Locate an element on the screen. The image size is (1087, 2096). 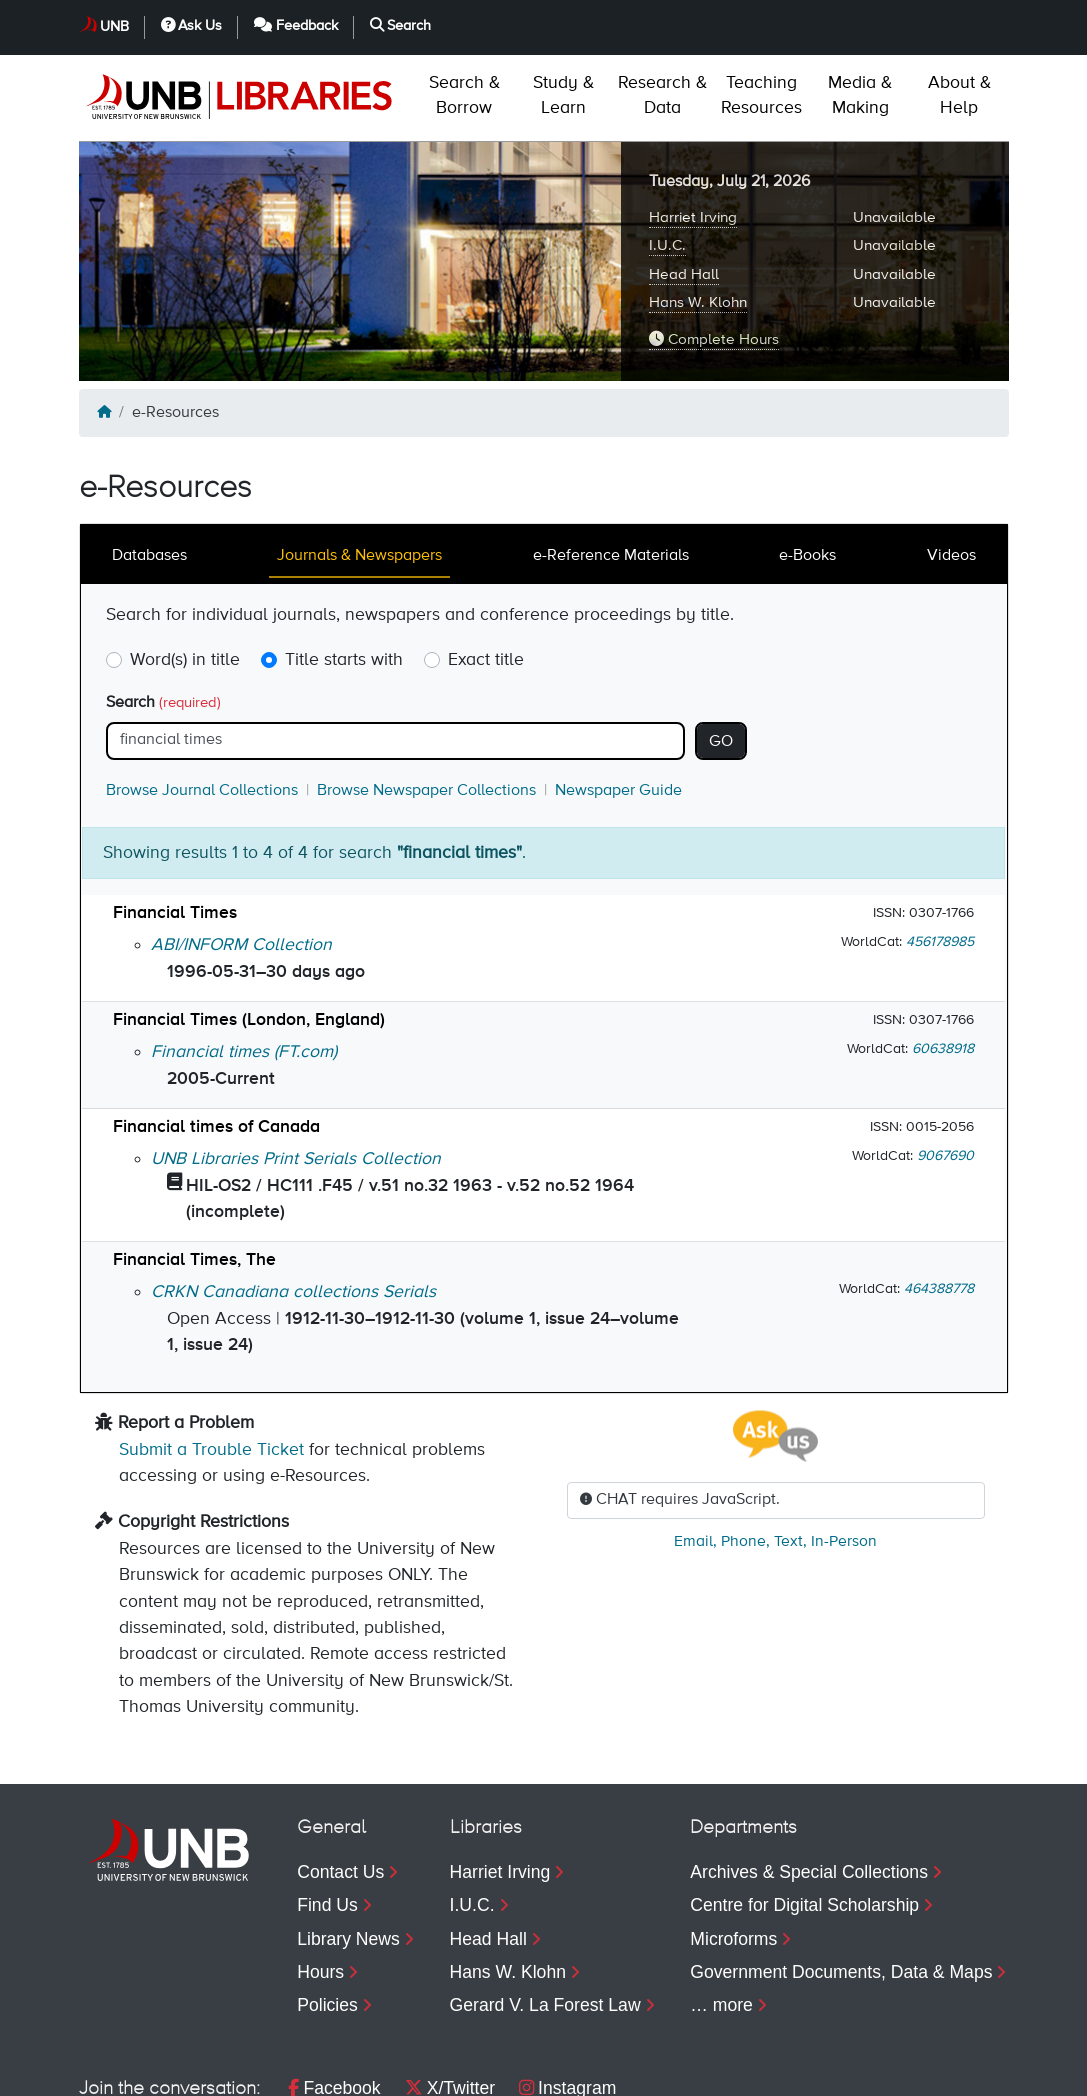
Harriet Irving is located at coordinates (693, 131).